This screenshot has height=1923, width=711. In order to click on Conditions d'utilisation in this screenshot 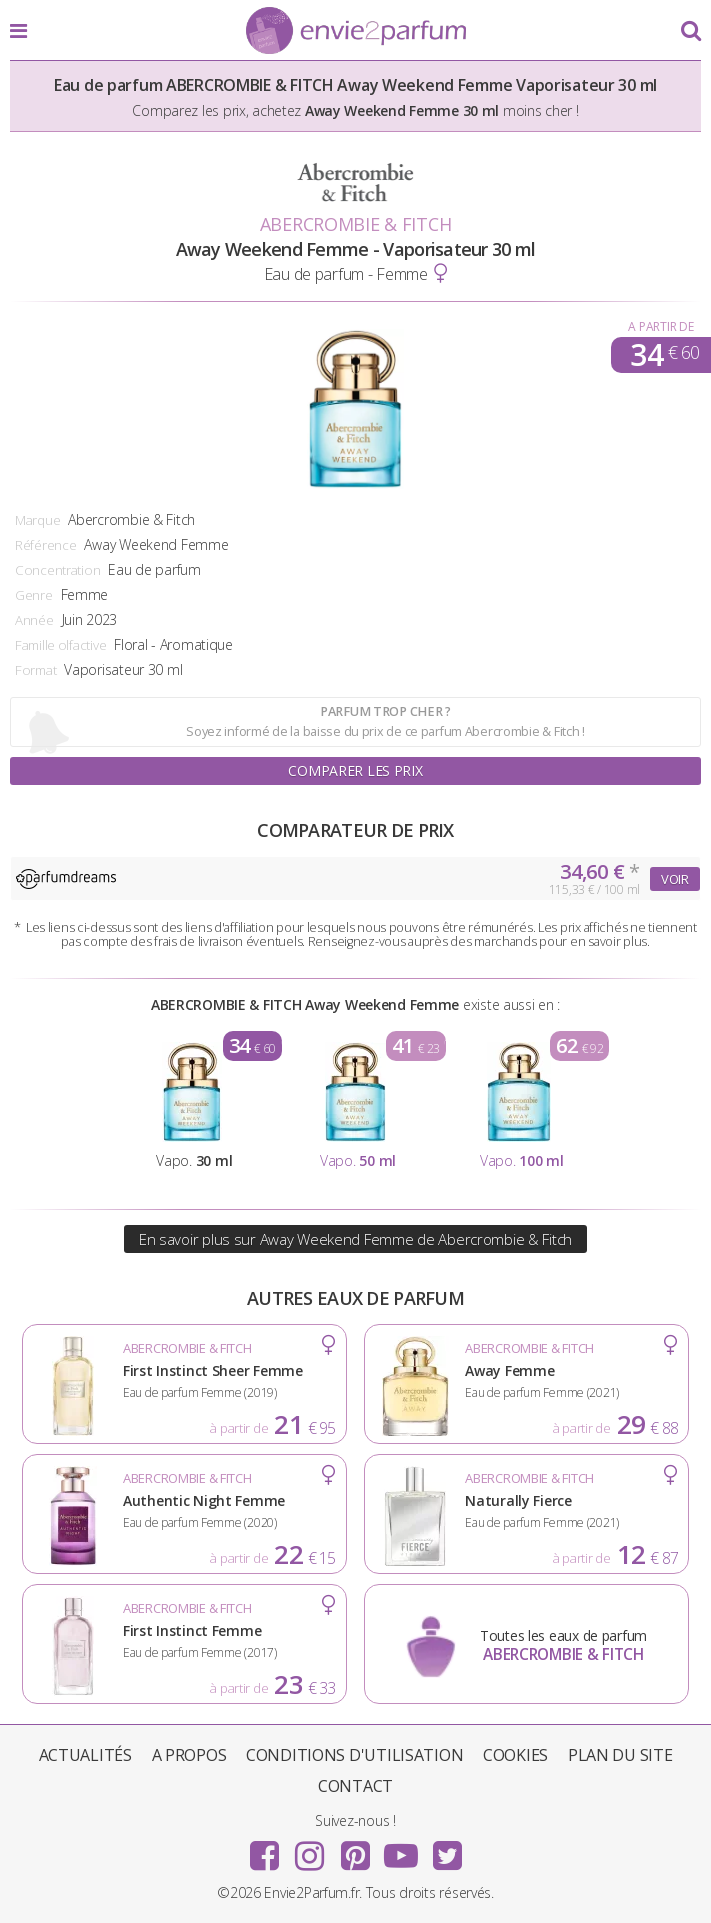, I will do `click(354, 1755)`.